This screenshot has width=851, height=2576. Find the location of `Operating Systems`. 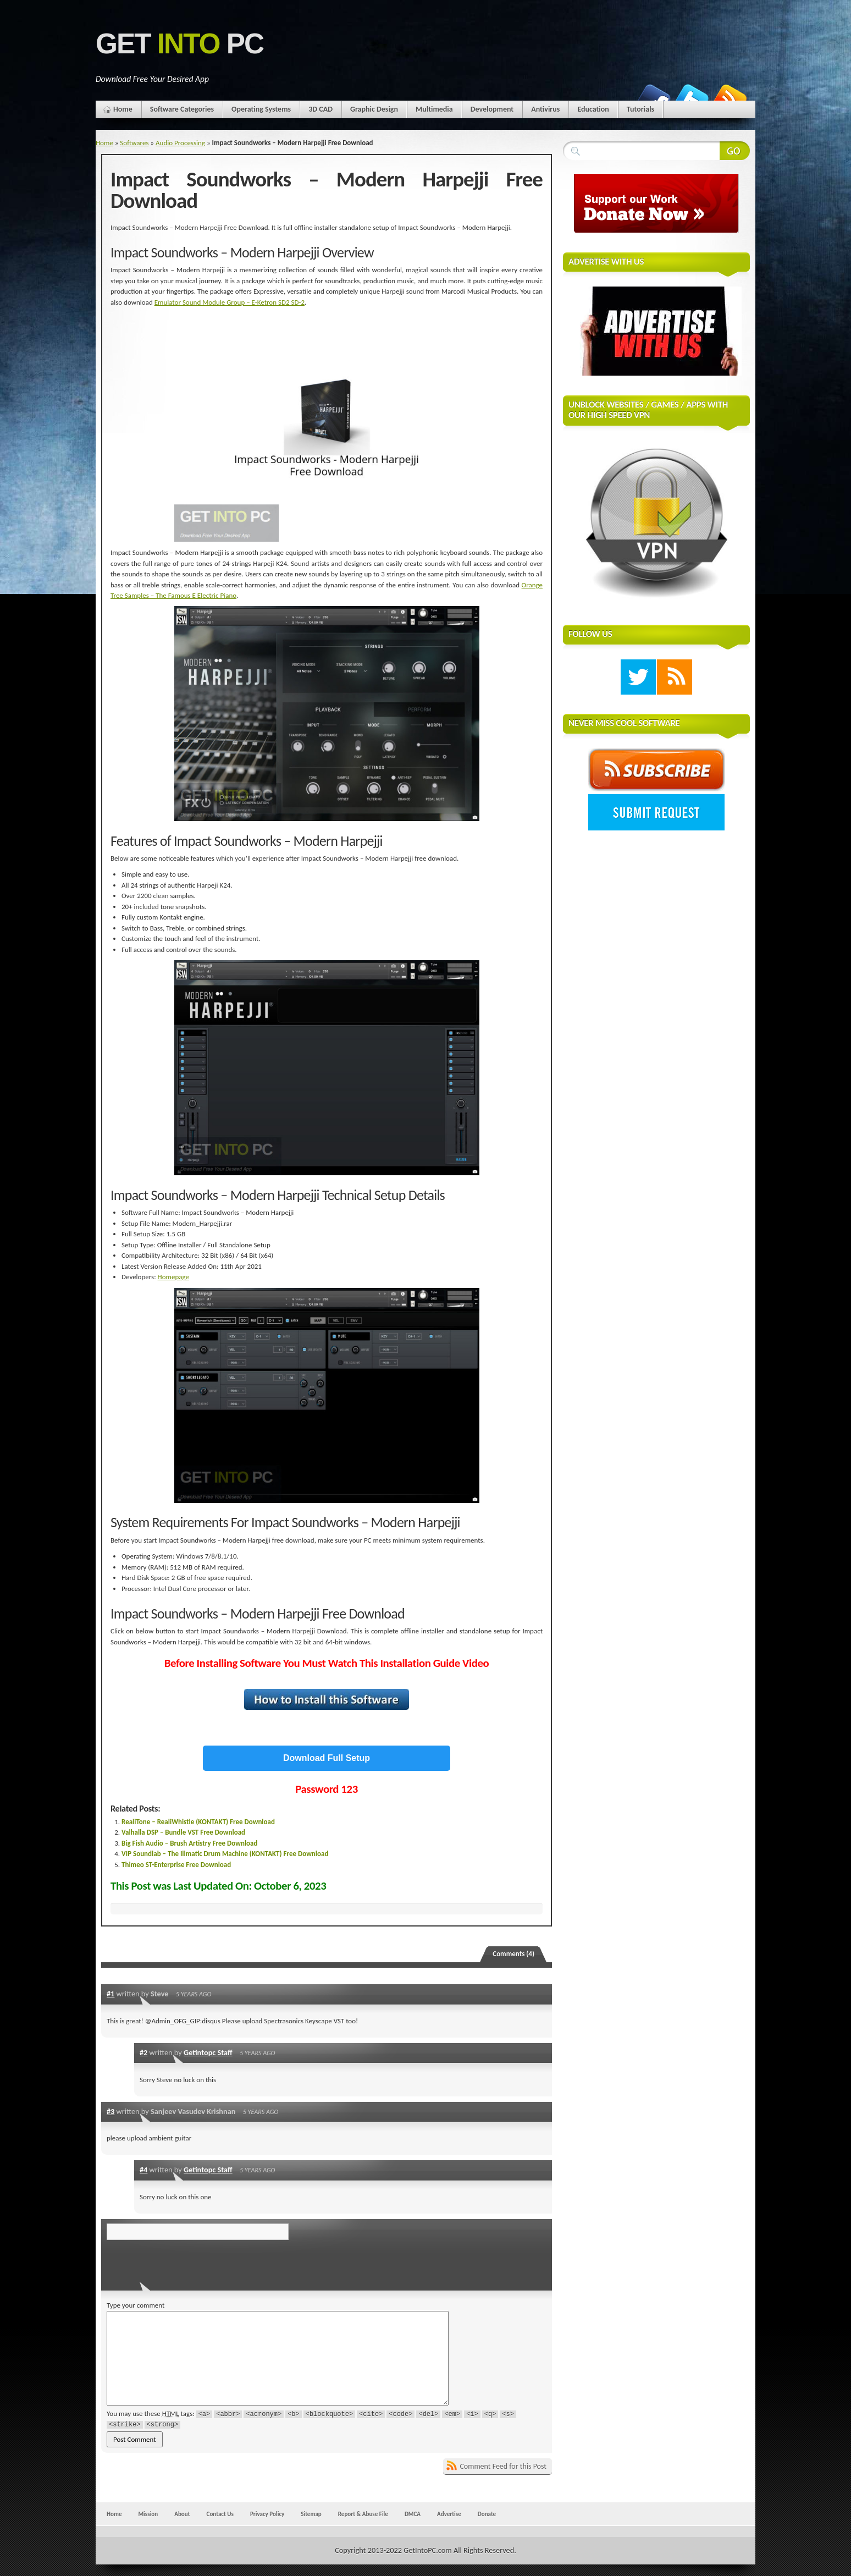

Operating Systems is located at coordinates (261, 109).